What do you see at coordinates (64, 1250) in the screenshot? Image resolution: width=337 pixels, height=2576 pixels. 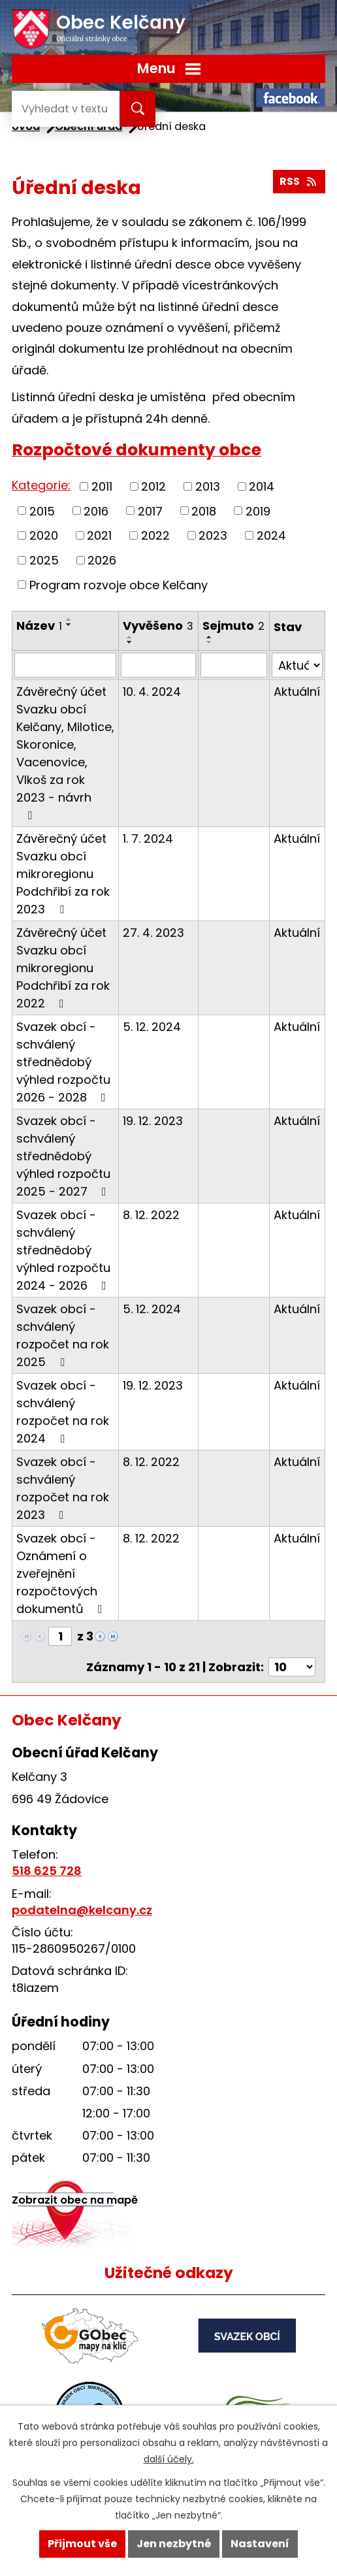 I see `Svazek obcí - schválený střednědobý výhled rozpočtu 2024 - 2026` at bounding box center [64, 1250].